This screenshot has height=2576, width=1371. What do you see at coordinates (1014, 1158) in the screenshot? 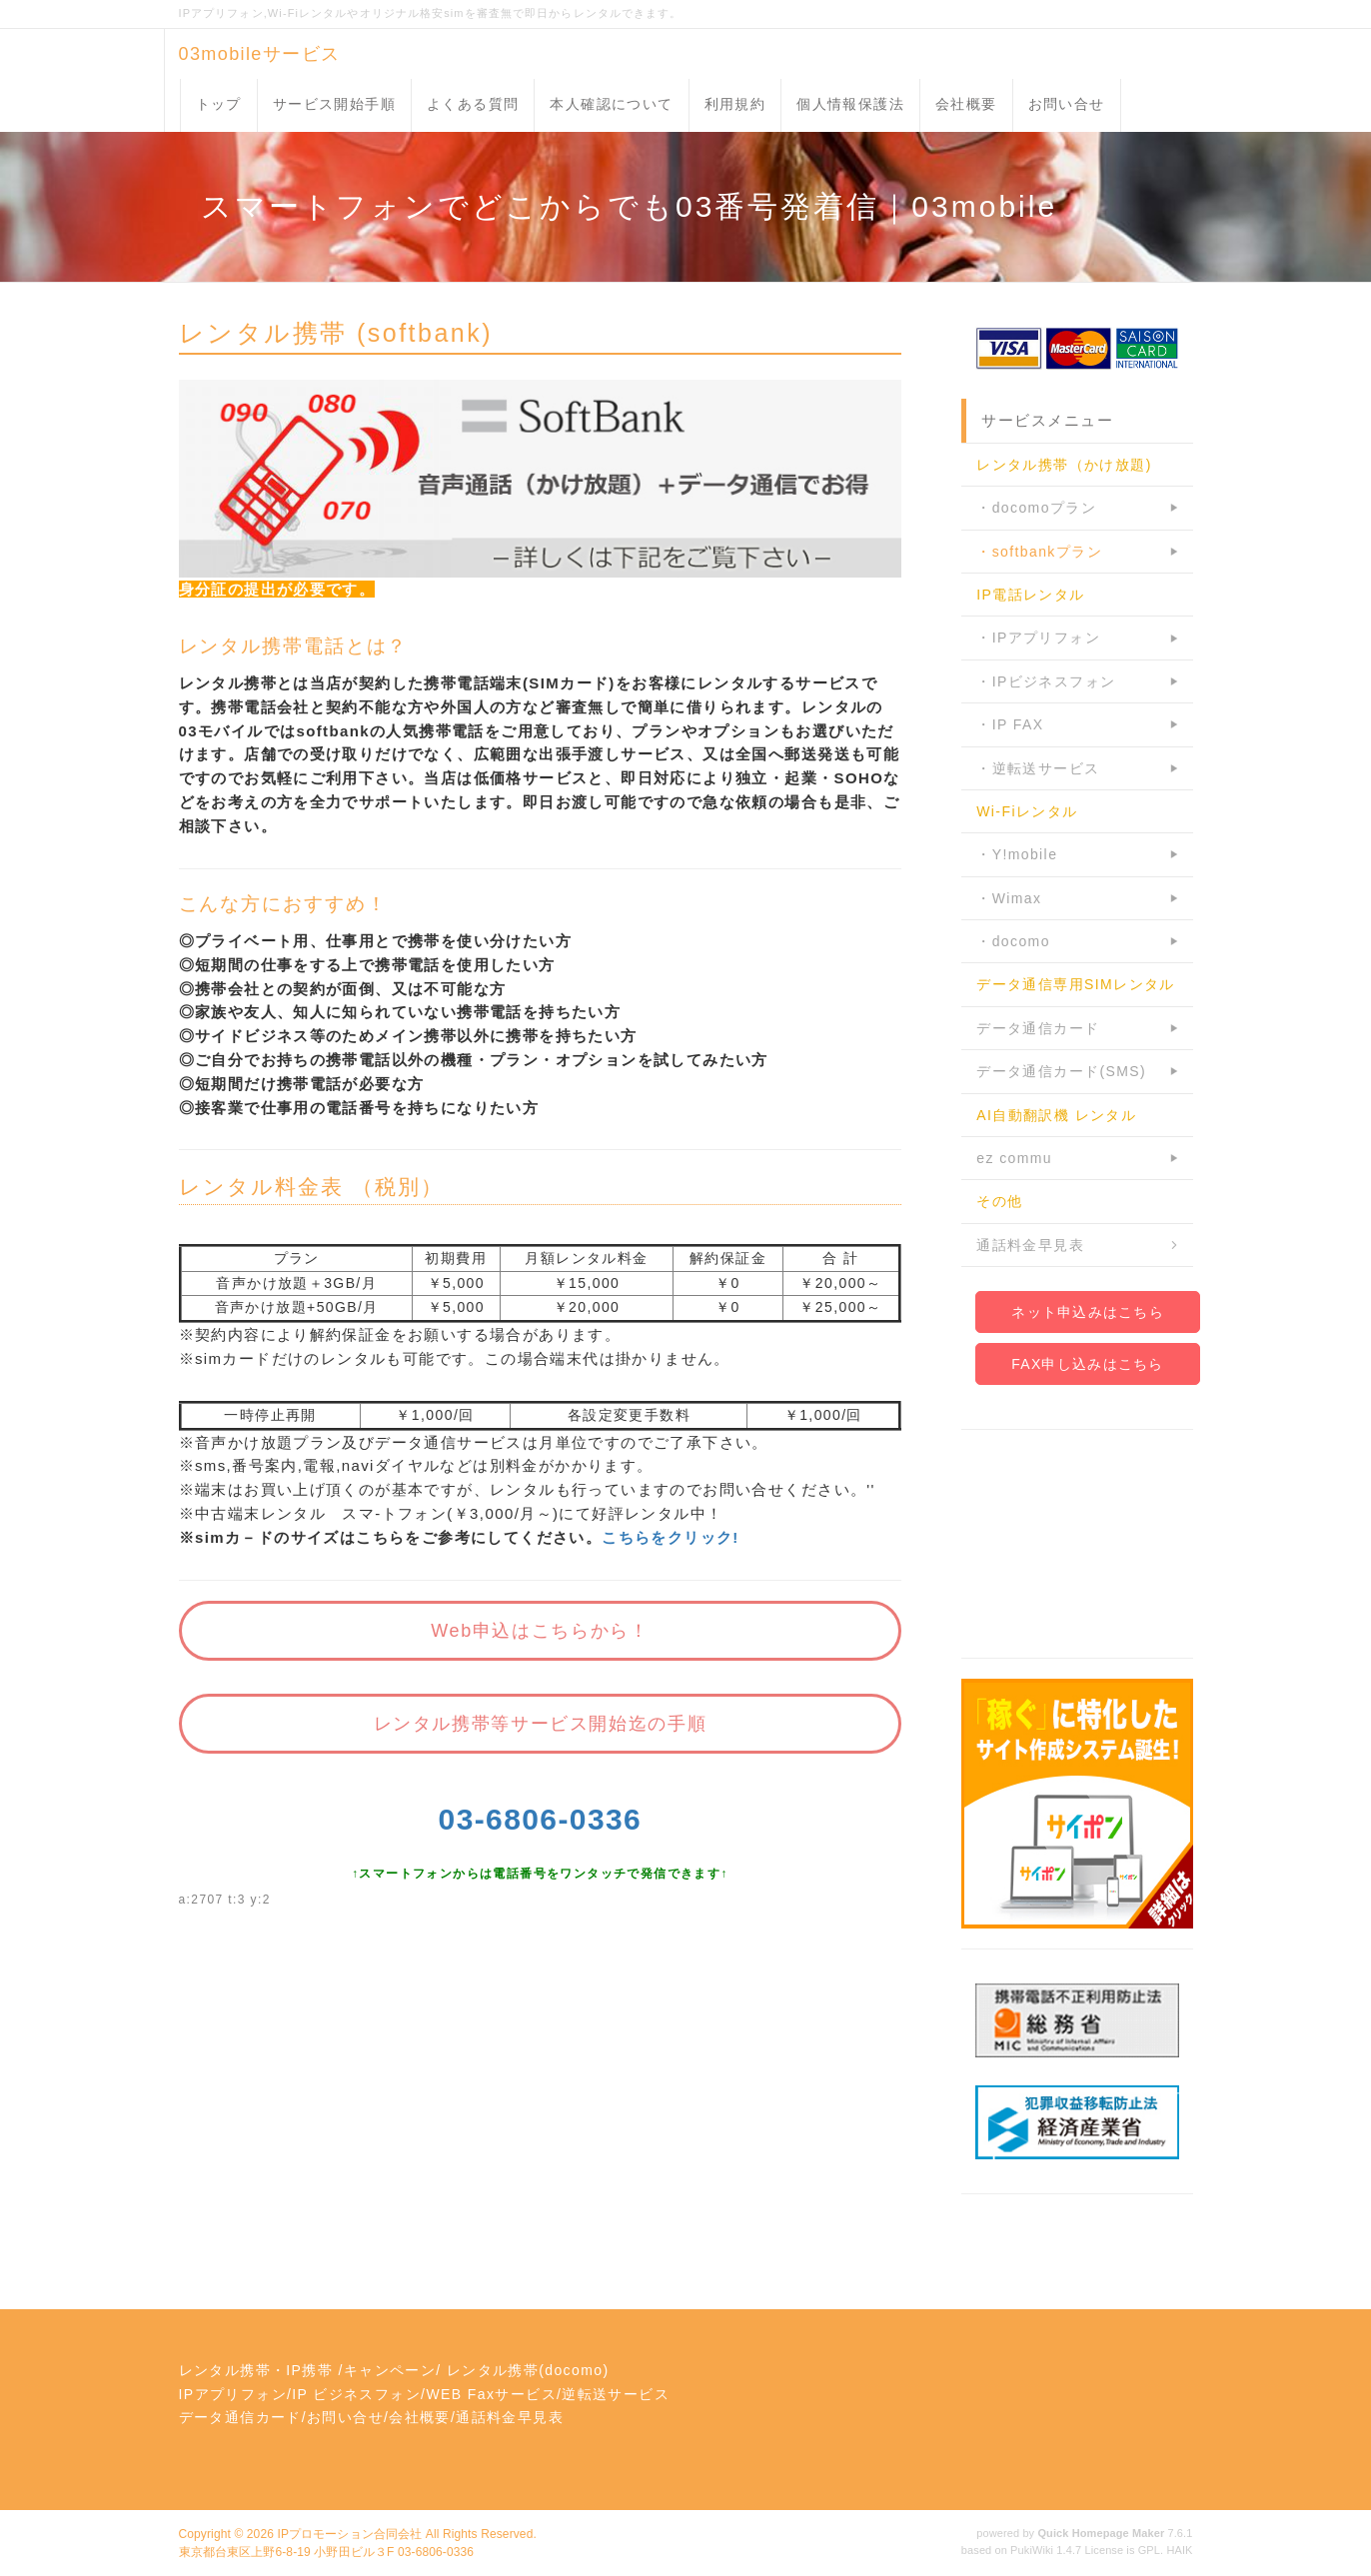
I see `ez commu` at bounding box center [1014, 1158].